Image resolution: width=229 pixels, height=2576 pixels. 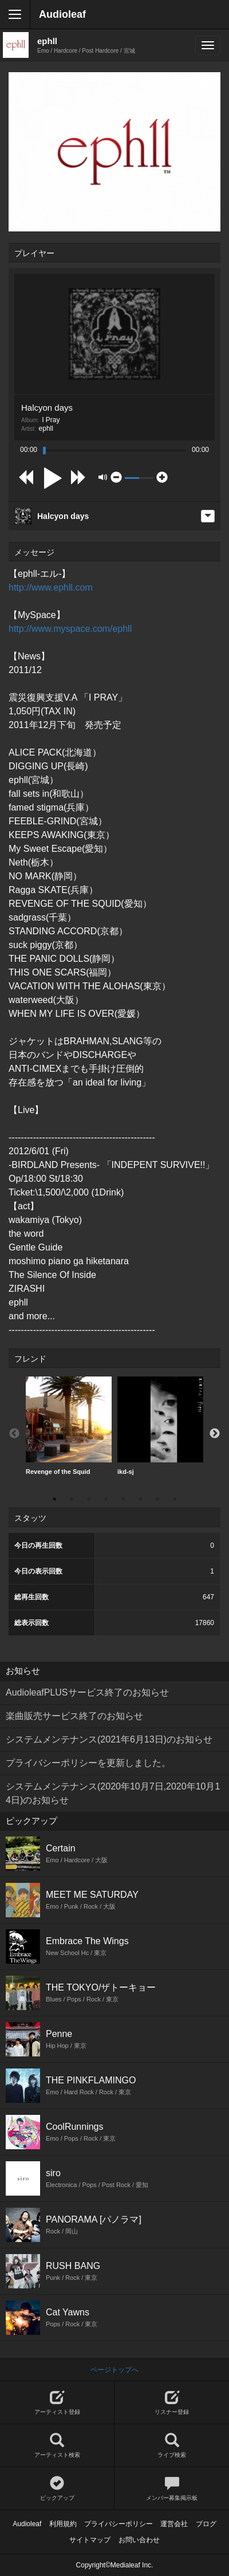 I want to click on [option], so click(x=69, y=1426).